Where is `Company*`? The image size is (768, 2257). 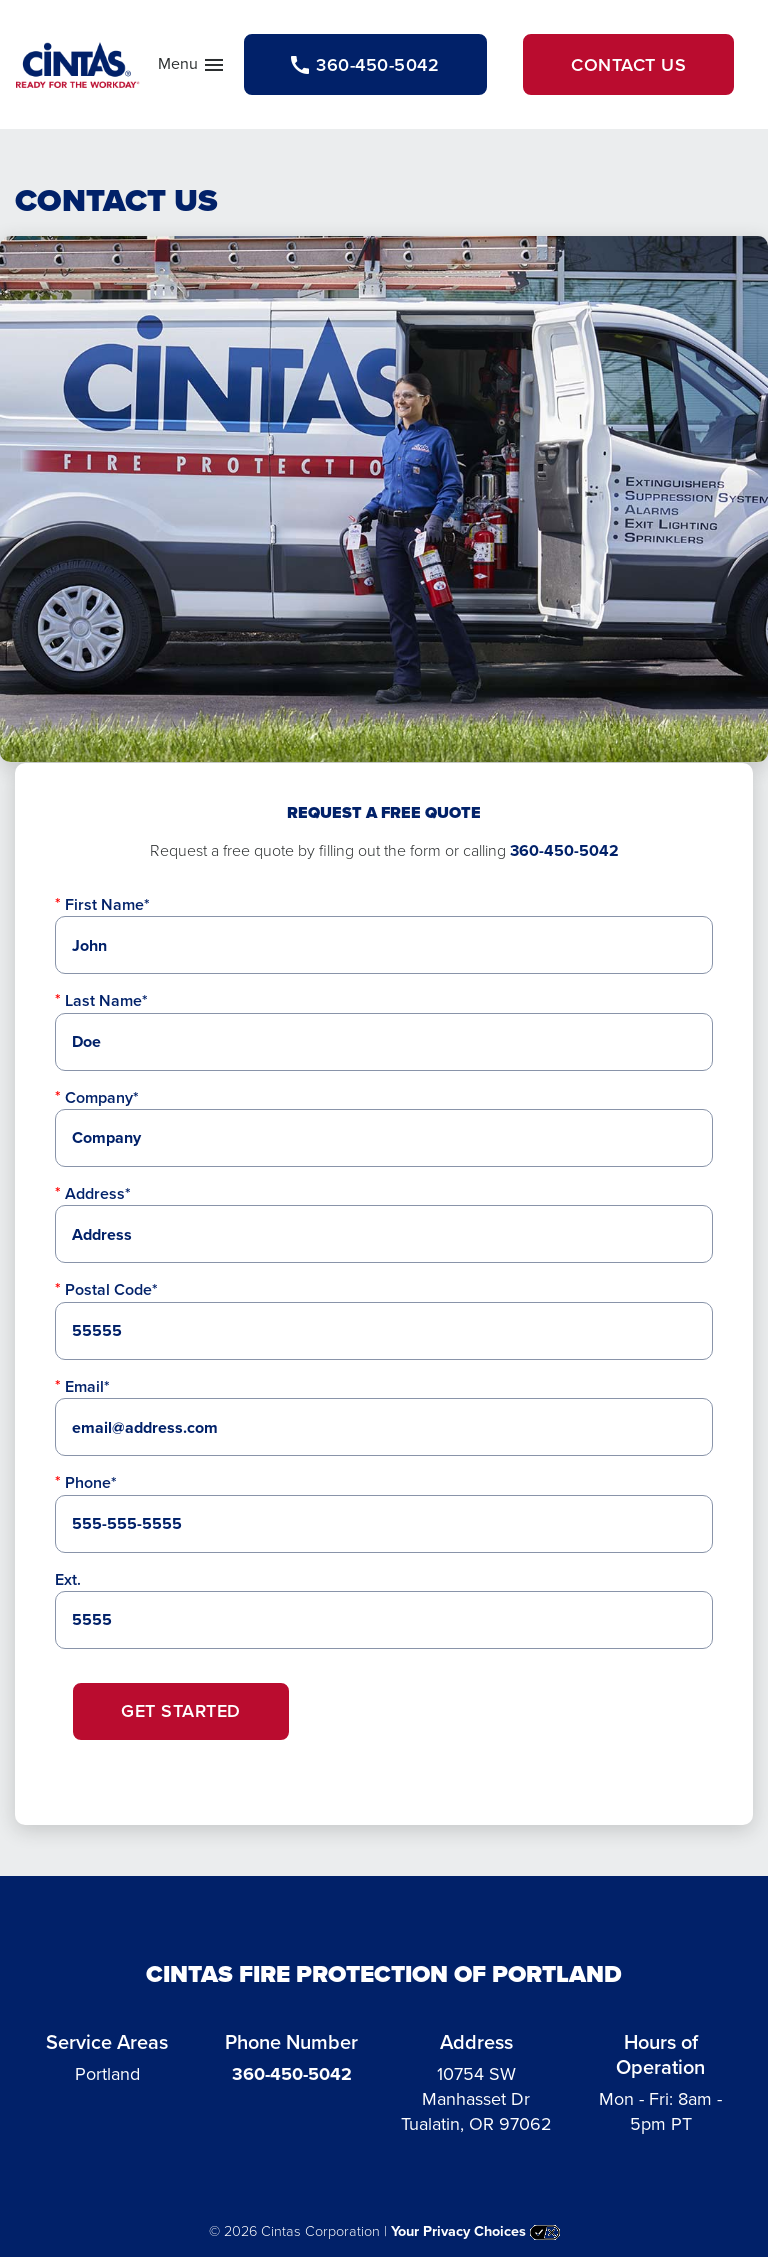
Company* is located at coordinates (102, 1097).